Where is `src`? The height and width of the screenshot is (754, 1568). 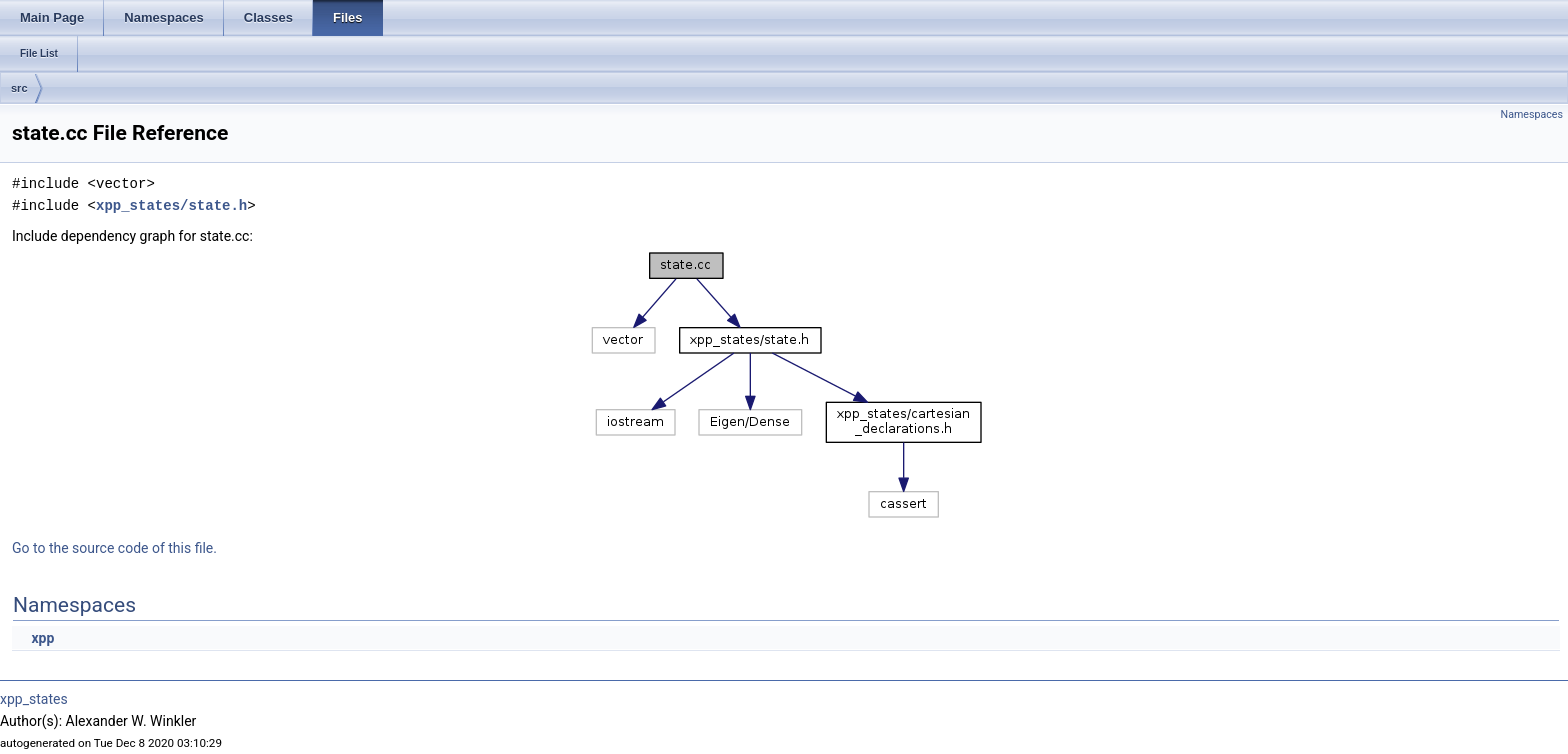 src is located at coordinates (19, 88).